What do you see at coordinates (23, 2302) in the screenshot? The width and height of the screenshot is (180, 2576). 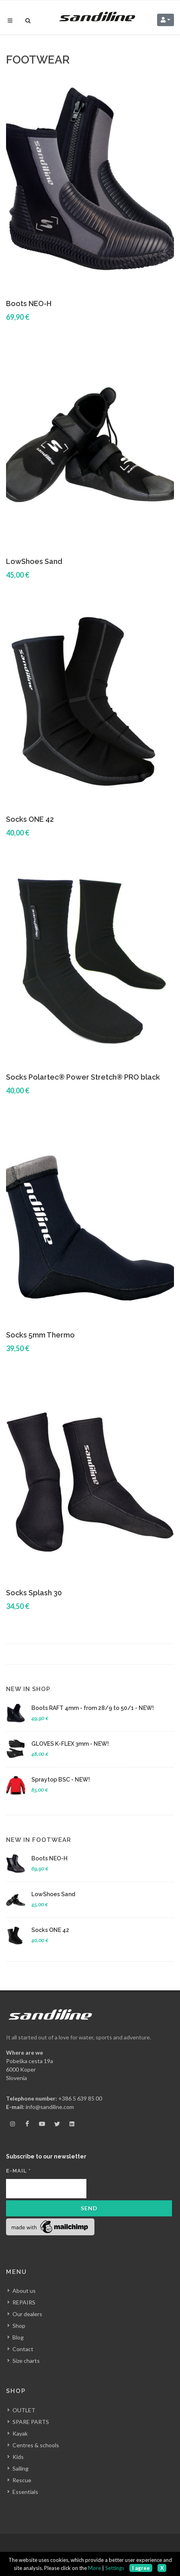 I see `REPAIRS` at bounding box center [23, 2302].